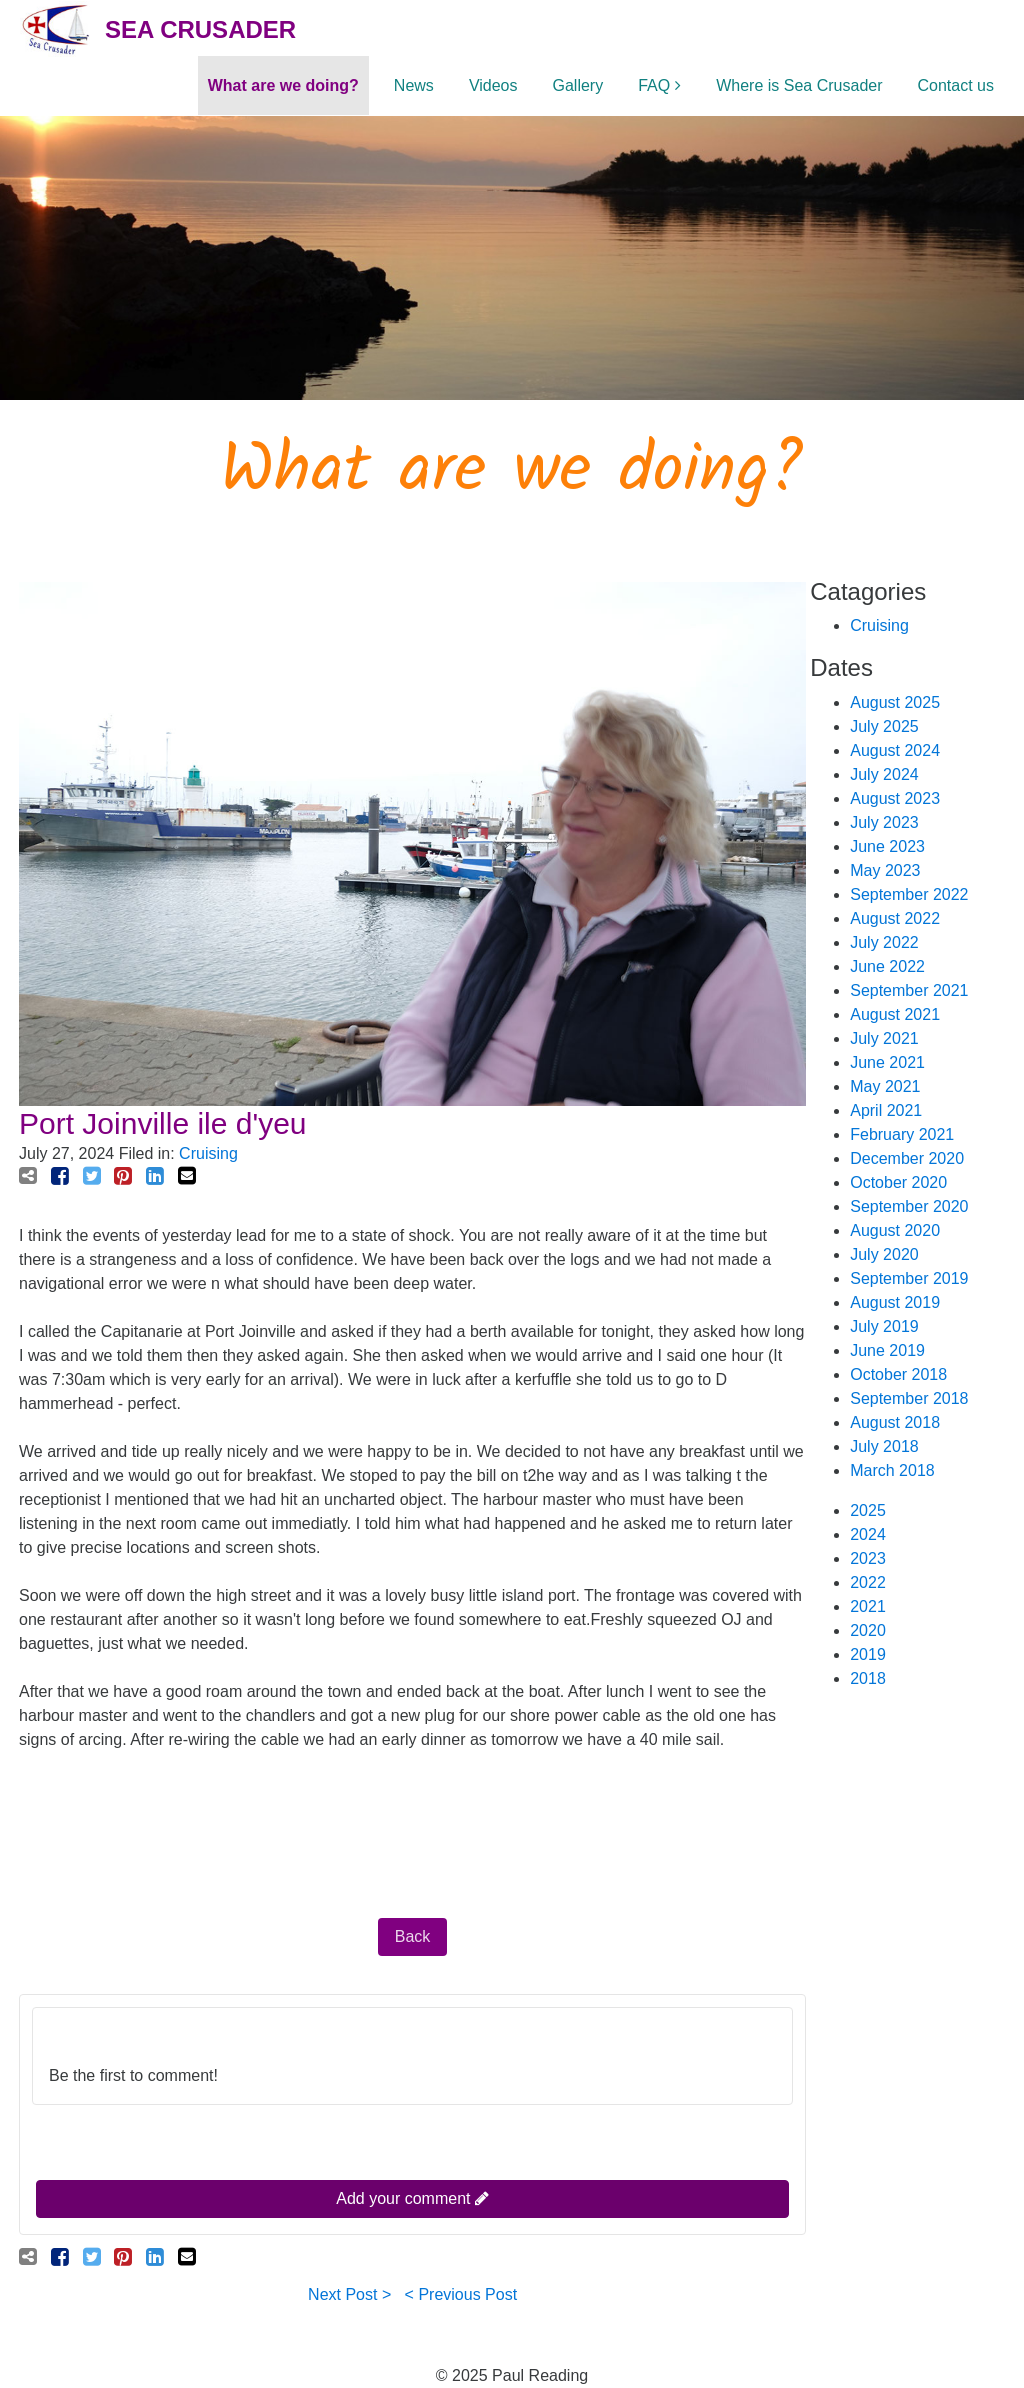 This screenshot has height=2388, width=1024. I want to click on August 2025, so click(895, 702).